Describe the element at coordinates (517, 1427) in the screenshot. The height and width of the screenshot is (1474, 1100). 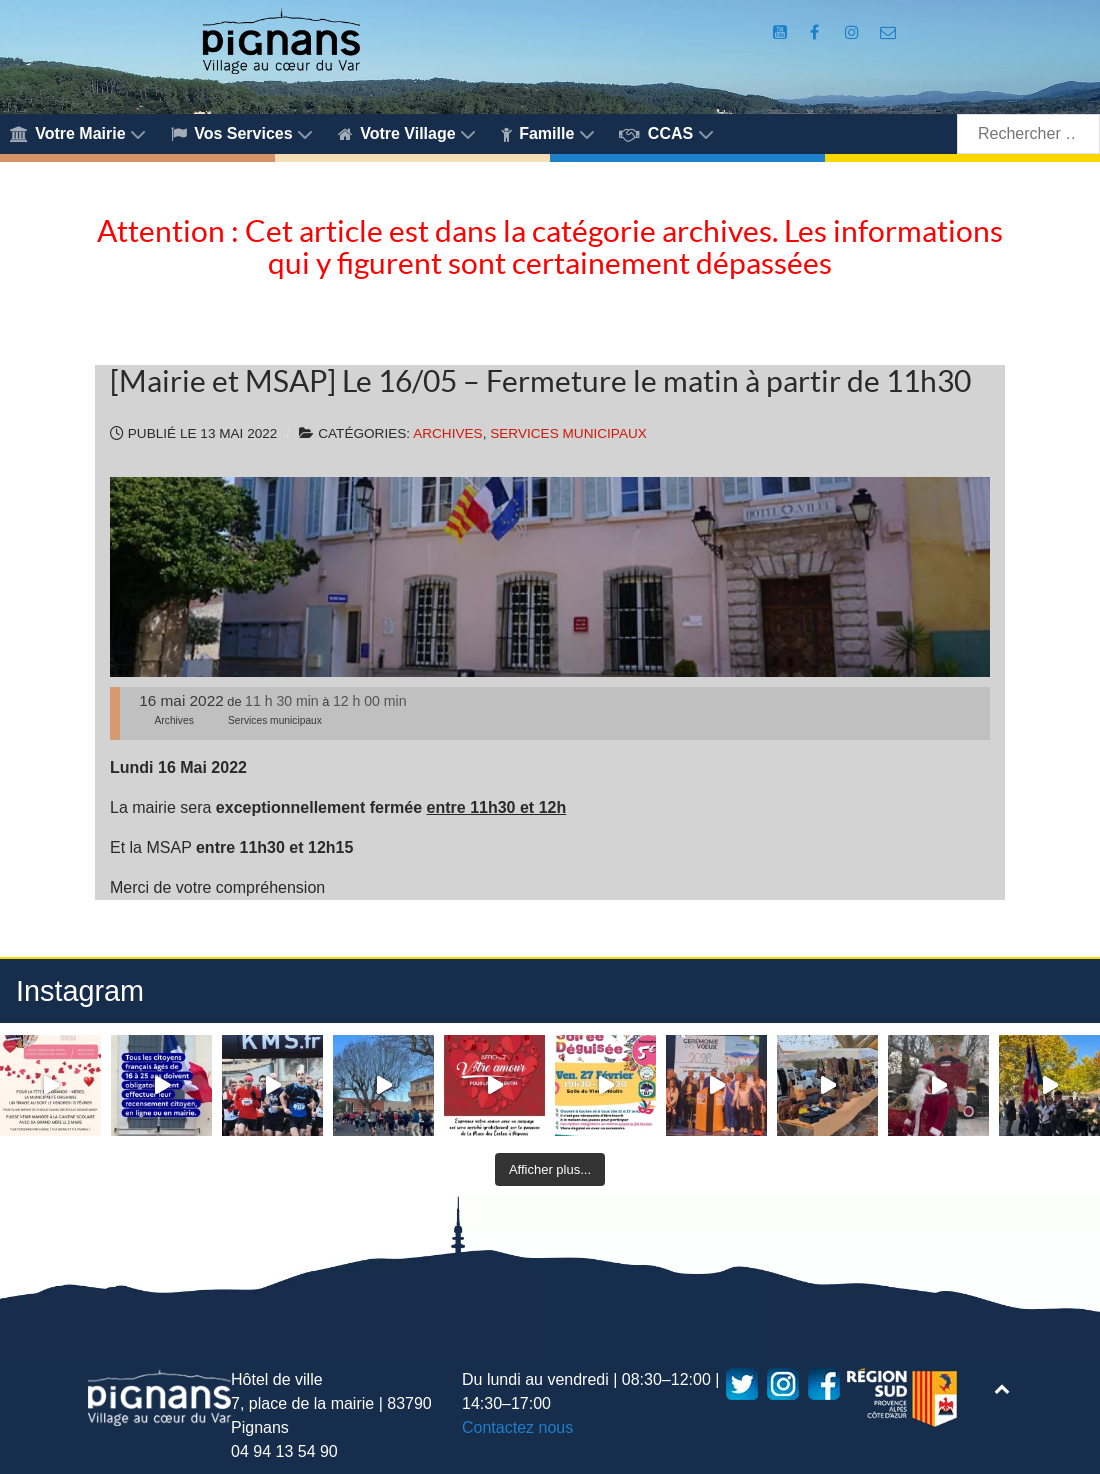
I see `Contactez nous` at that location.